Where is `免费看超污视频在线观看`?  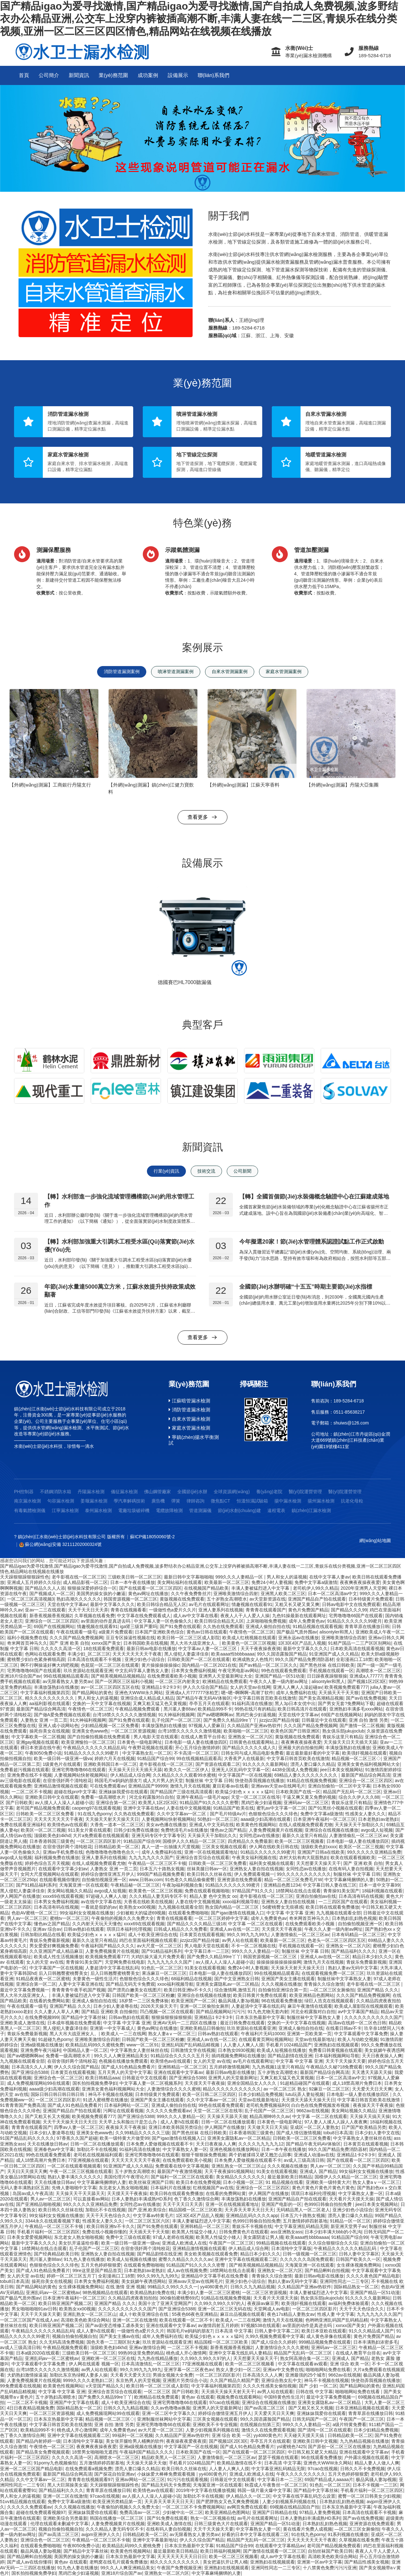
免费看超污视频在线观看 is located at coordinates (24, 1769).